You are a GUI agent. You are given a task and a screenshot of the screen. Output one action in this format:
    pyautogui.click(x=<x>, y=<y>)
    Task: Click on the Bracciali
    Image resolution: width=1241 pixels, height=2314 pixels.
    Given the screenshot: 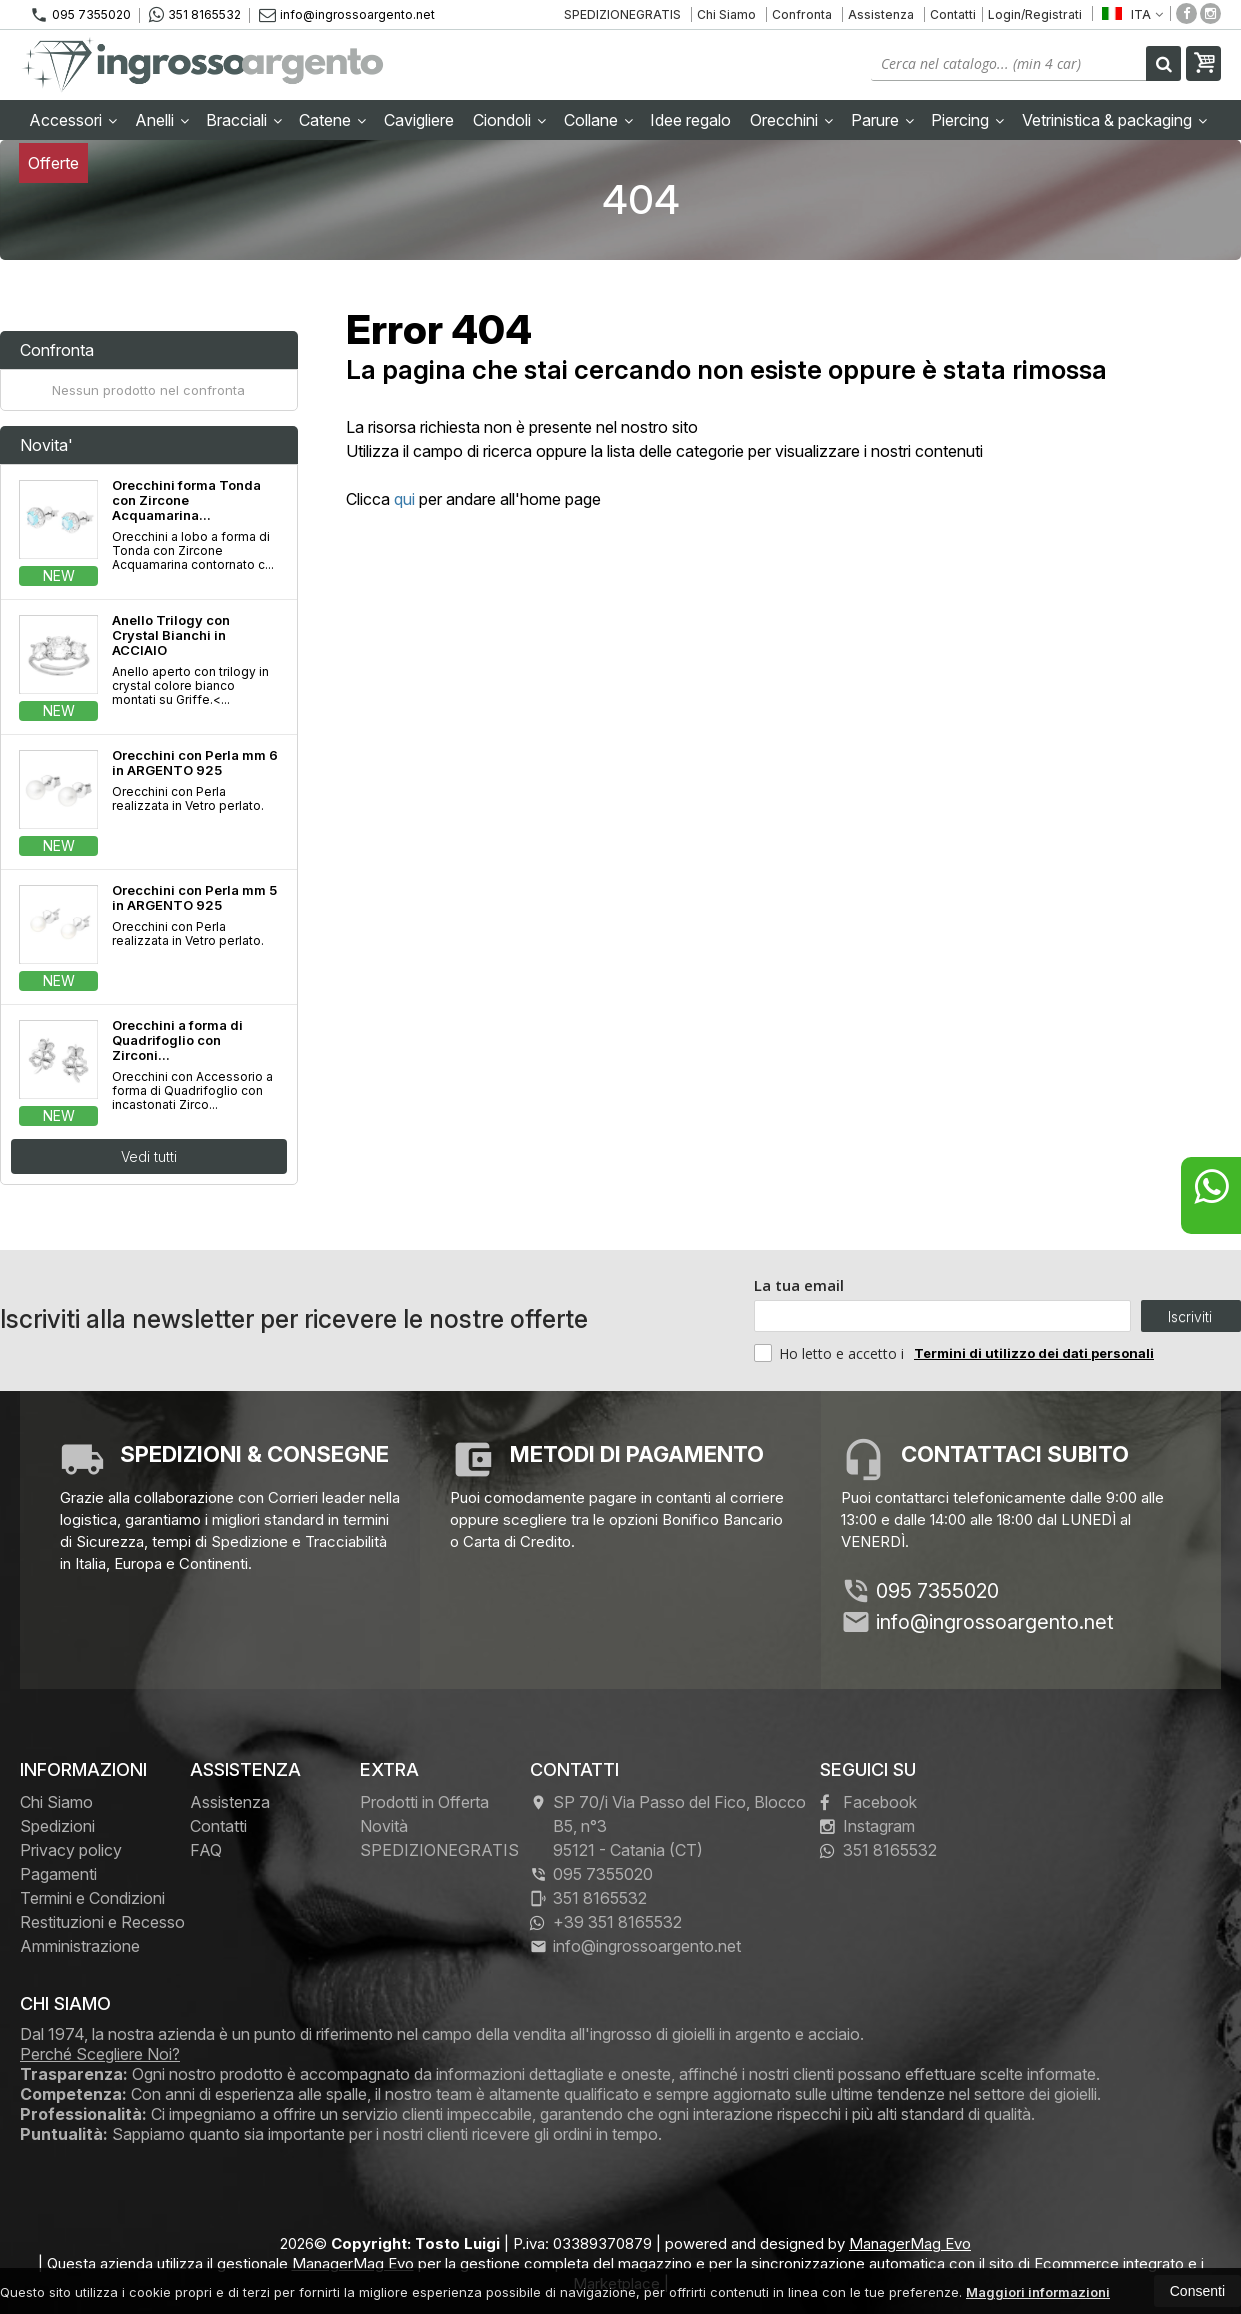 What is the action you would take?
    pyautogui.click(x=244, y=120)
    